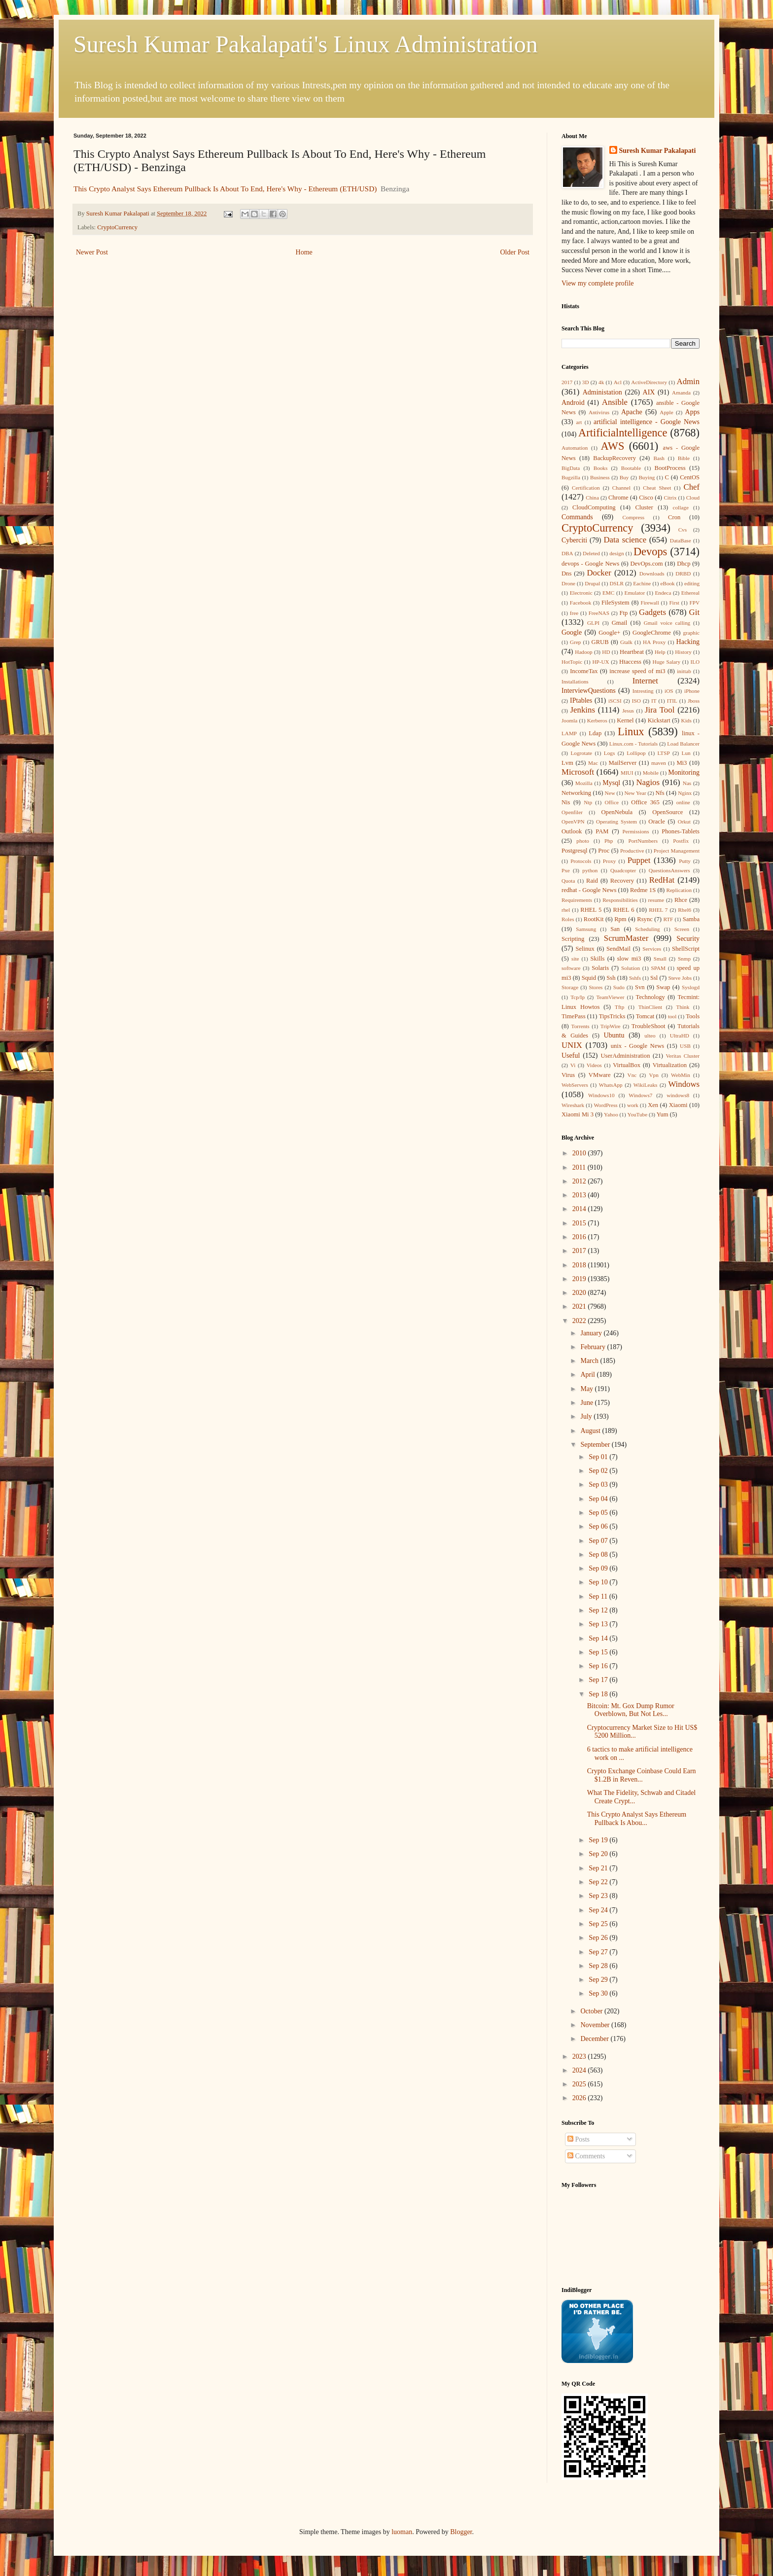 The height and width of the screenshot is (2576, 773). What do you see at coordinates (636, 753) in the screenshot?
I see `Lollipop` at bounding box center [636, 753].